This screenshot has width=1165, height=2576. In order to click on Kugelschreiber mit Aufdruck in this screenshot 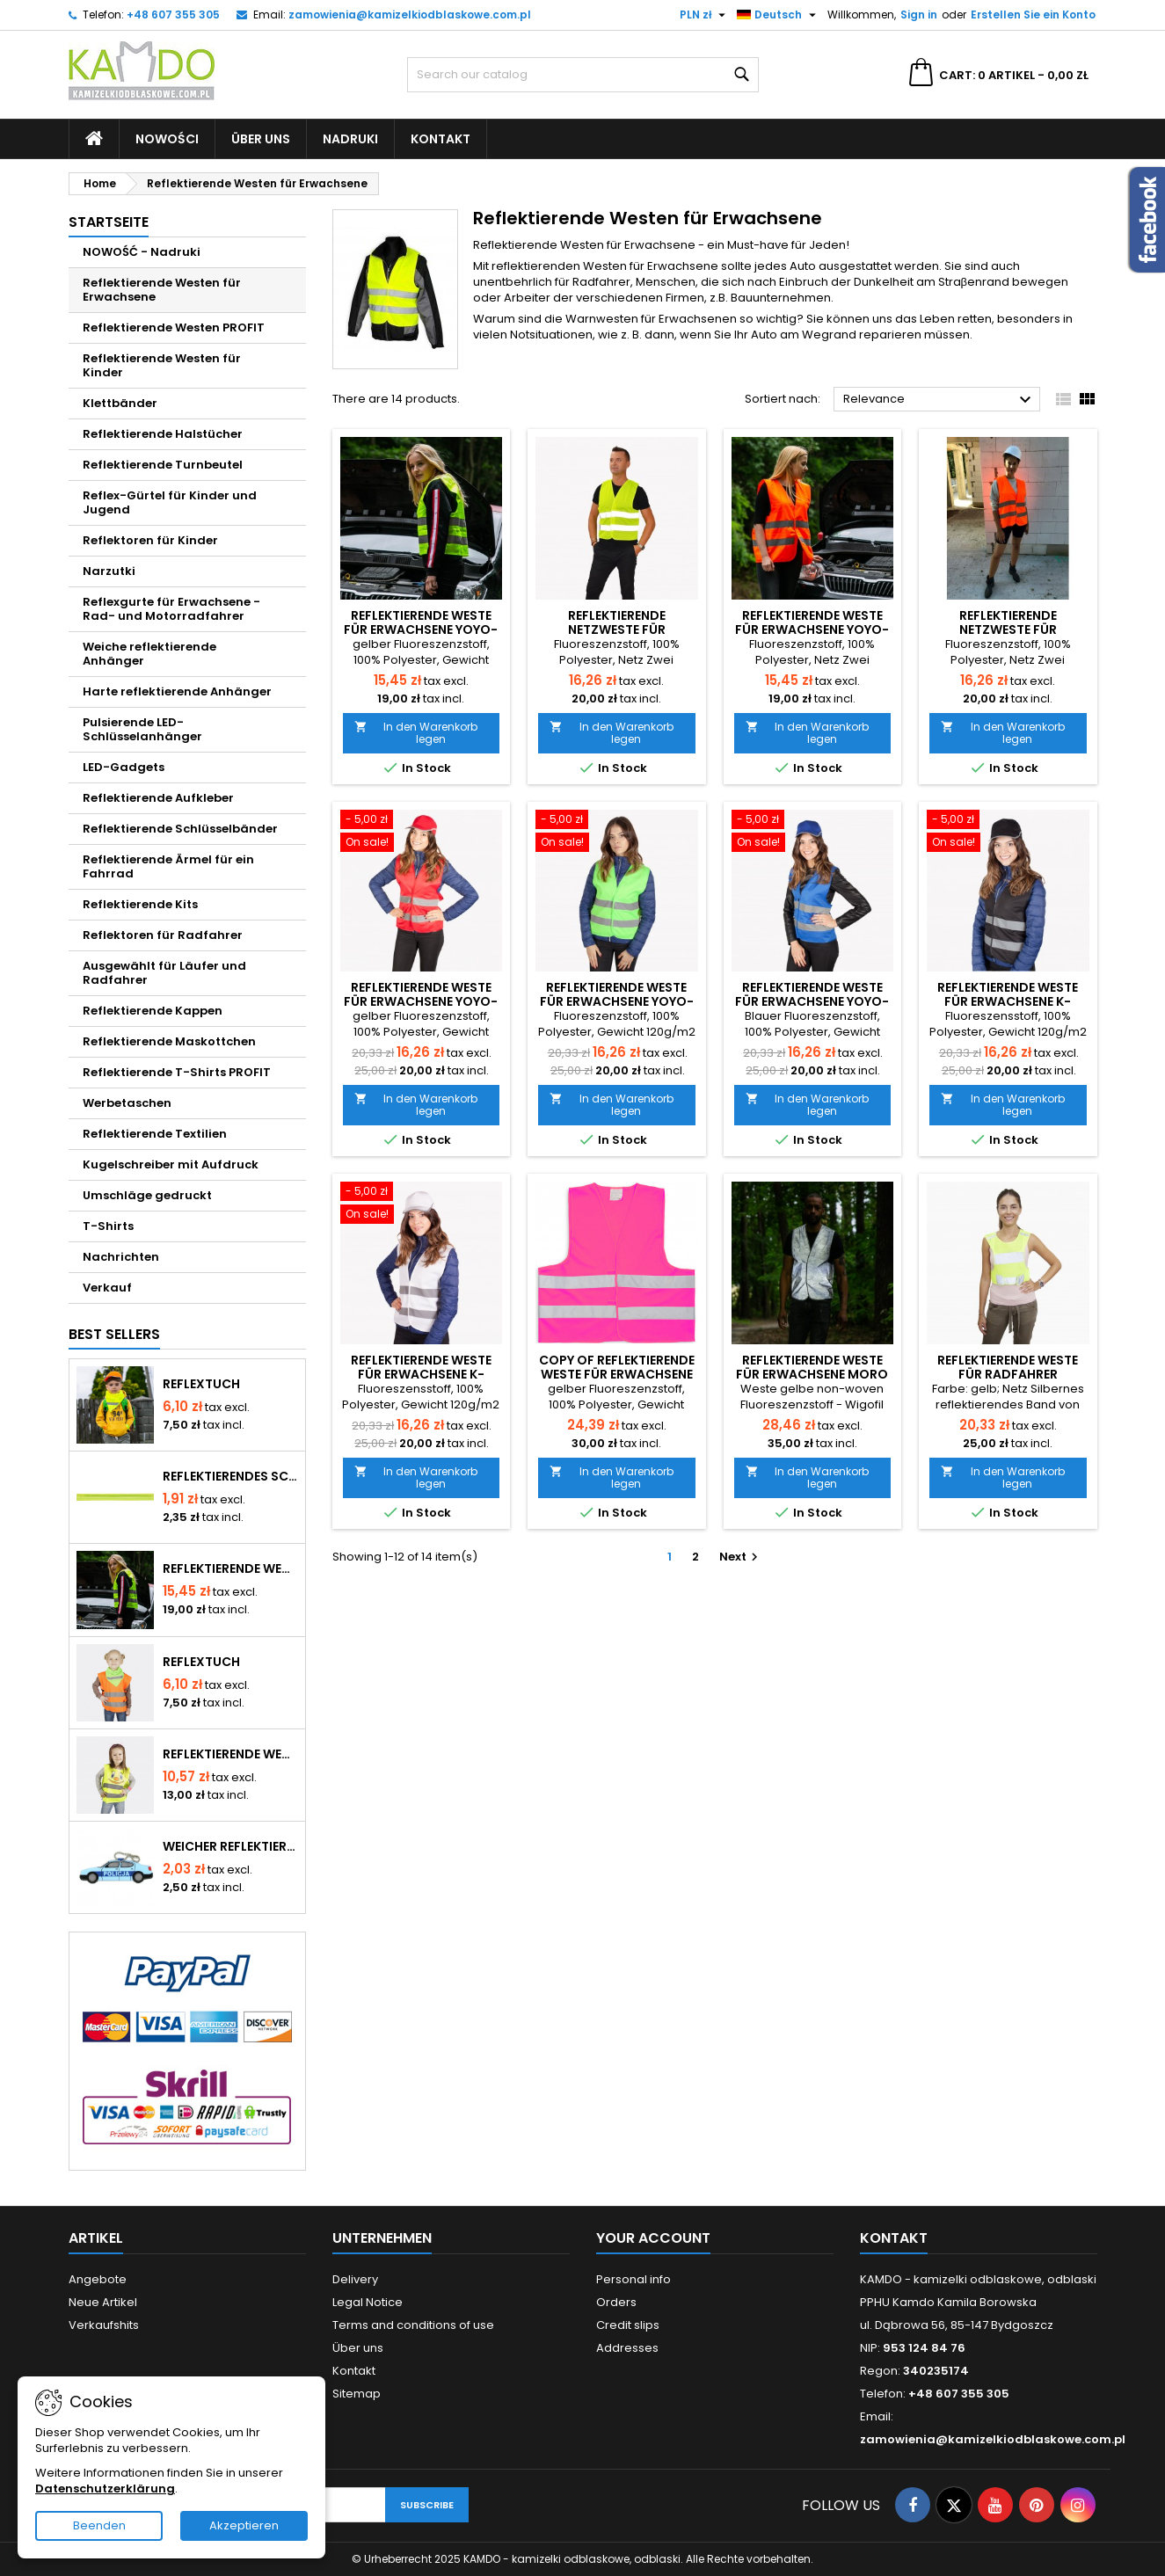, I will do `click(170, 1164)`.